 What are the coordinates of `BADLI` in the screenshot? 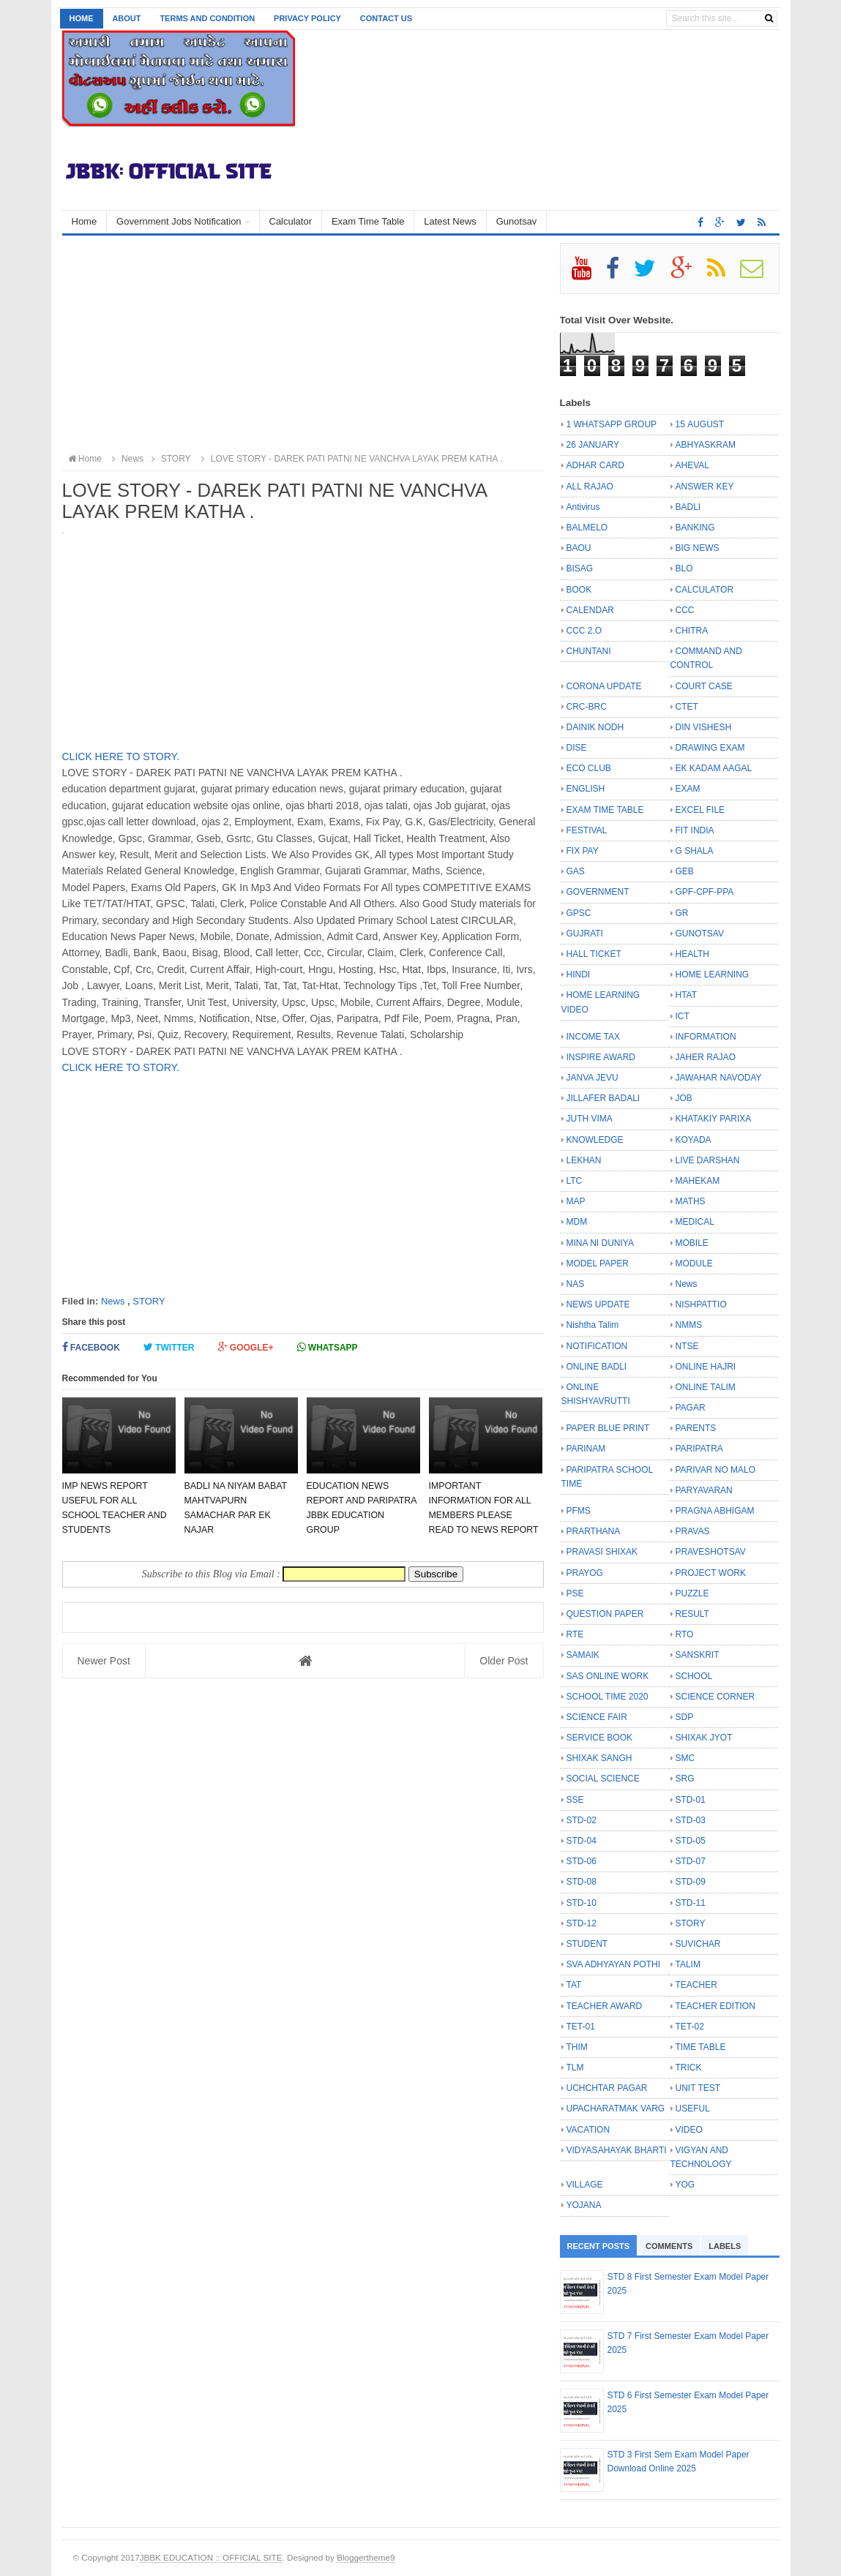 It's located at (688, 507).